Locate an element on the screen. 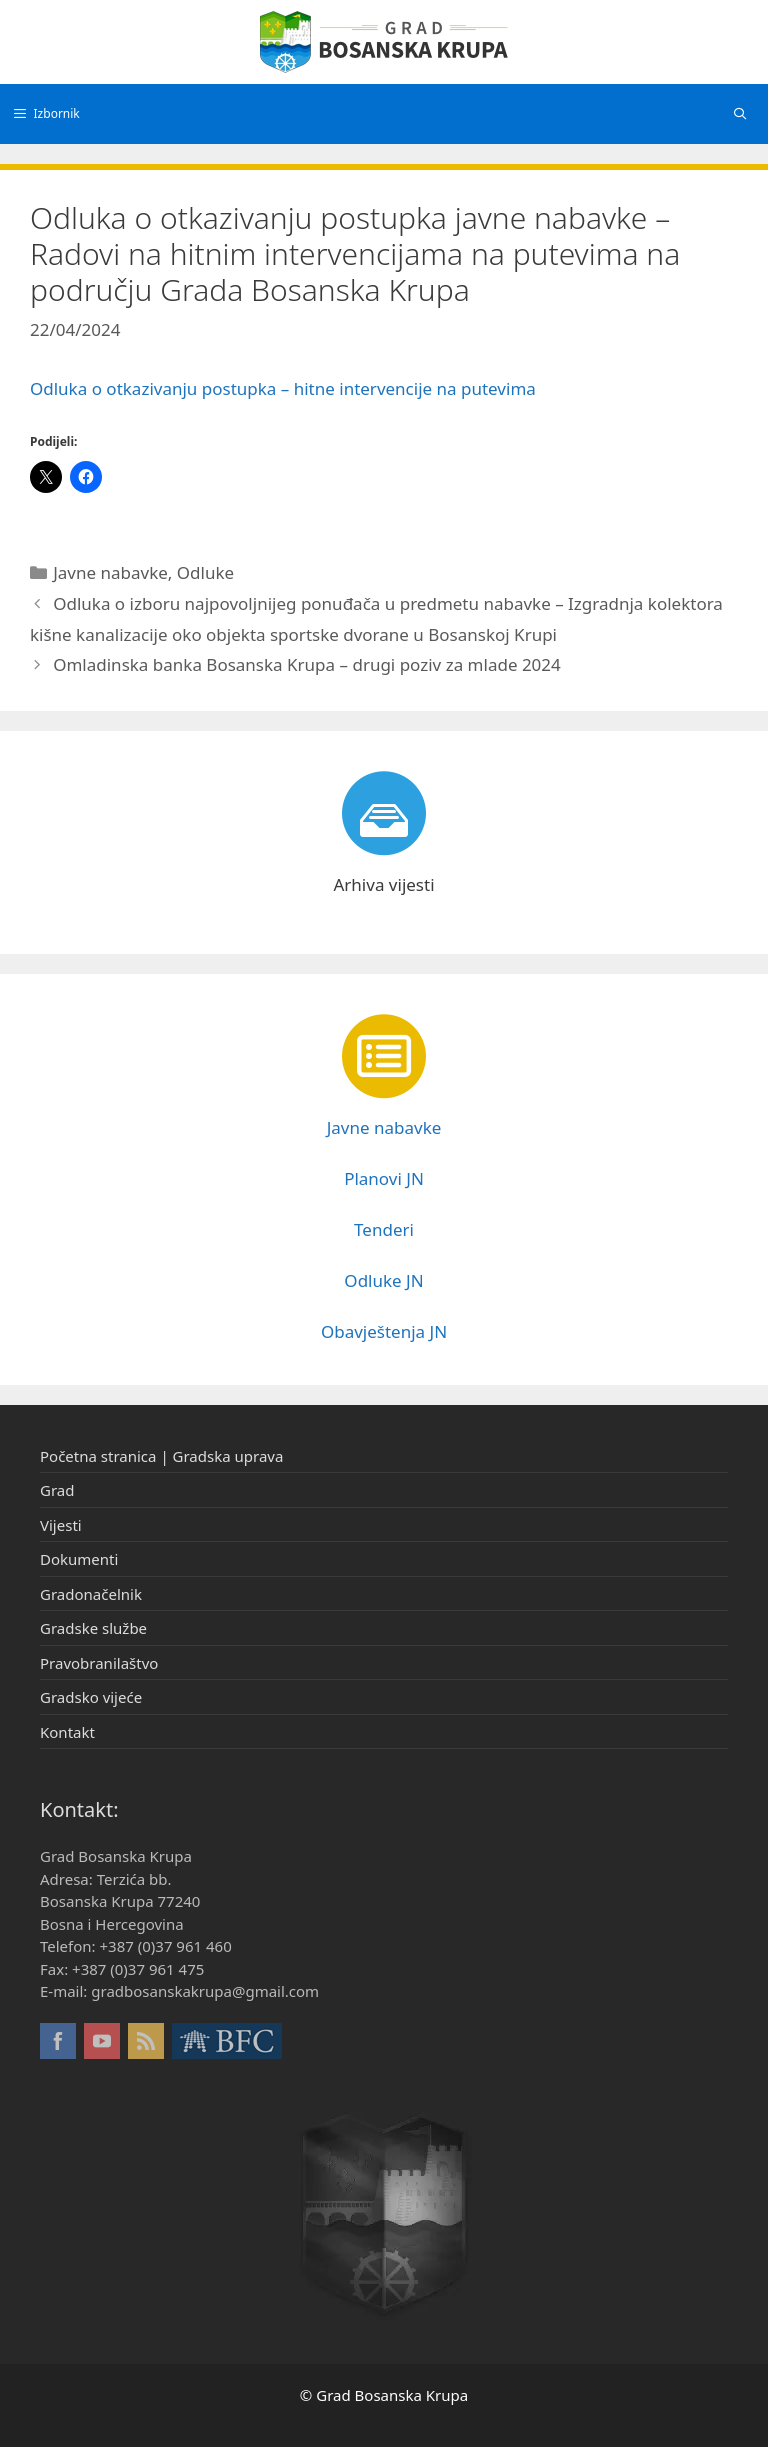 The image size is (768, 2447). Arhiva vijesti is located at coordinates (383, 884).